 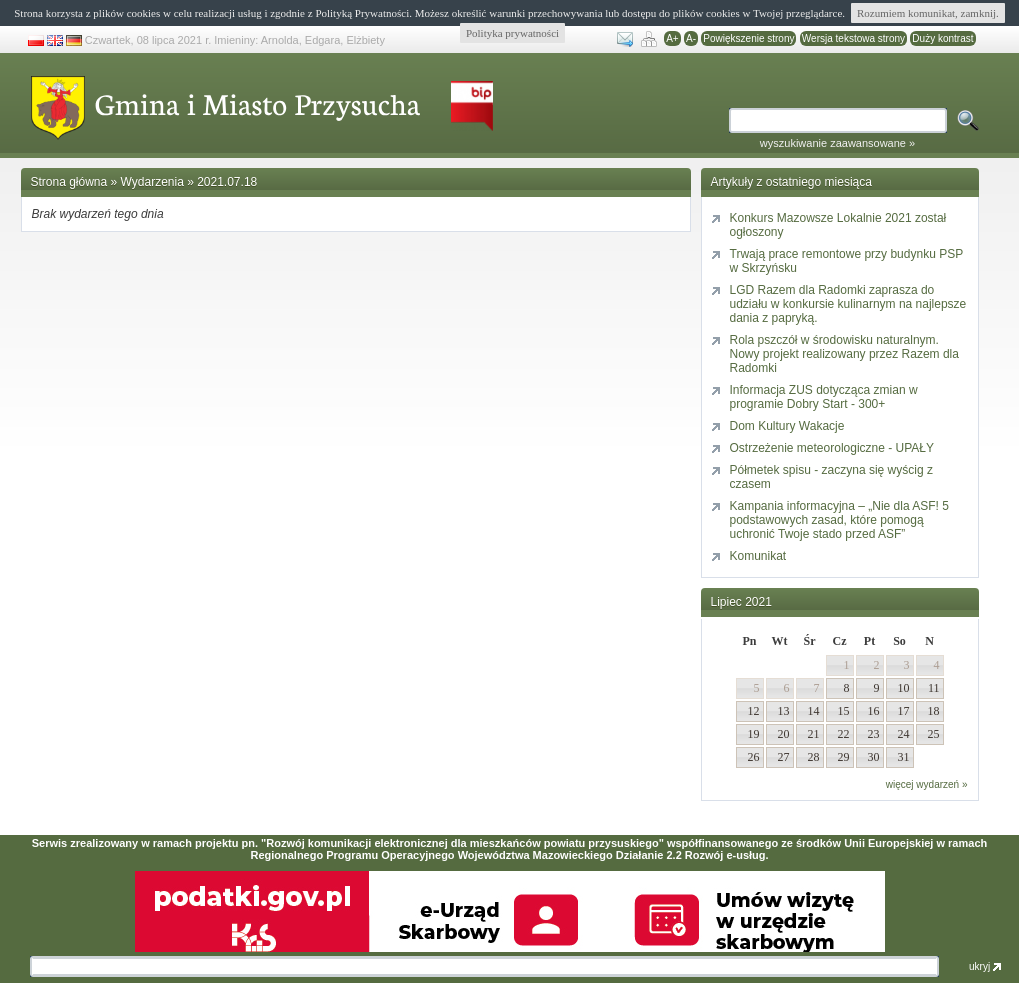 What do you see at coordinates (934, 711) in the screenshot?
I see `18` at bounding box center [934, 711].